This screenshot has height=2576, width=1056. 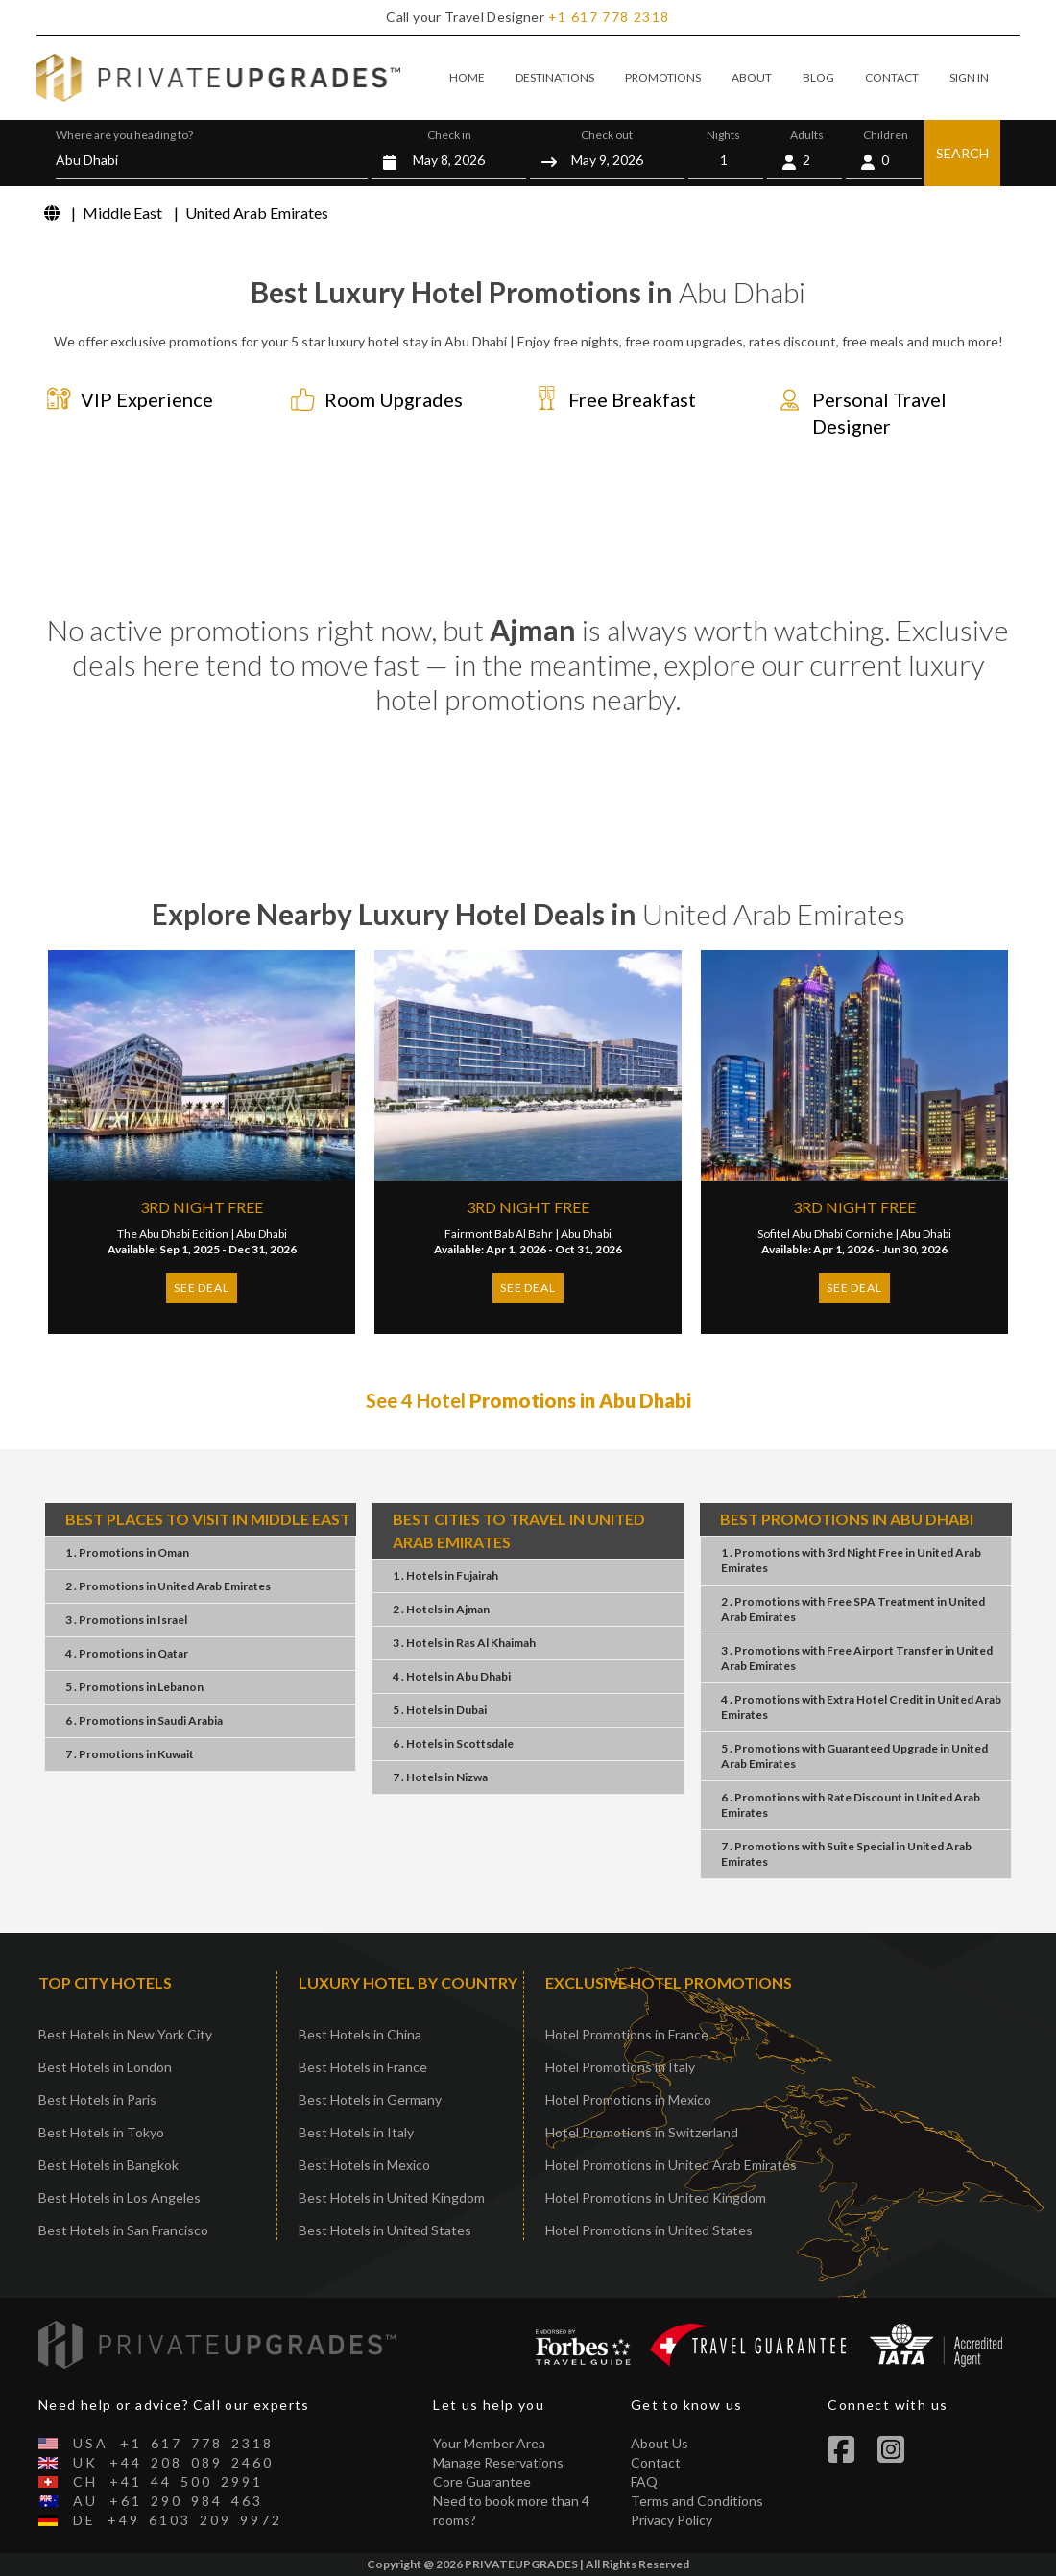 What do you see at coordinates (452, 1676) in the screenshot?
I see `4 . HotelsAbu Dhabi` at bounding box center [452, 1676].